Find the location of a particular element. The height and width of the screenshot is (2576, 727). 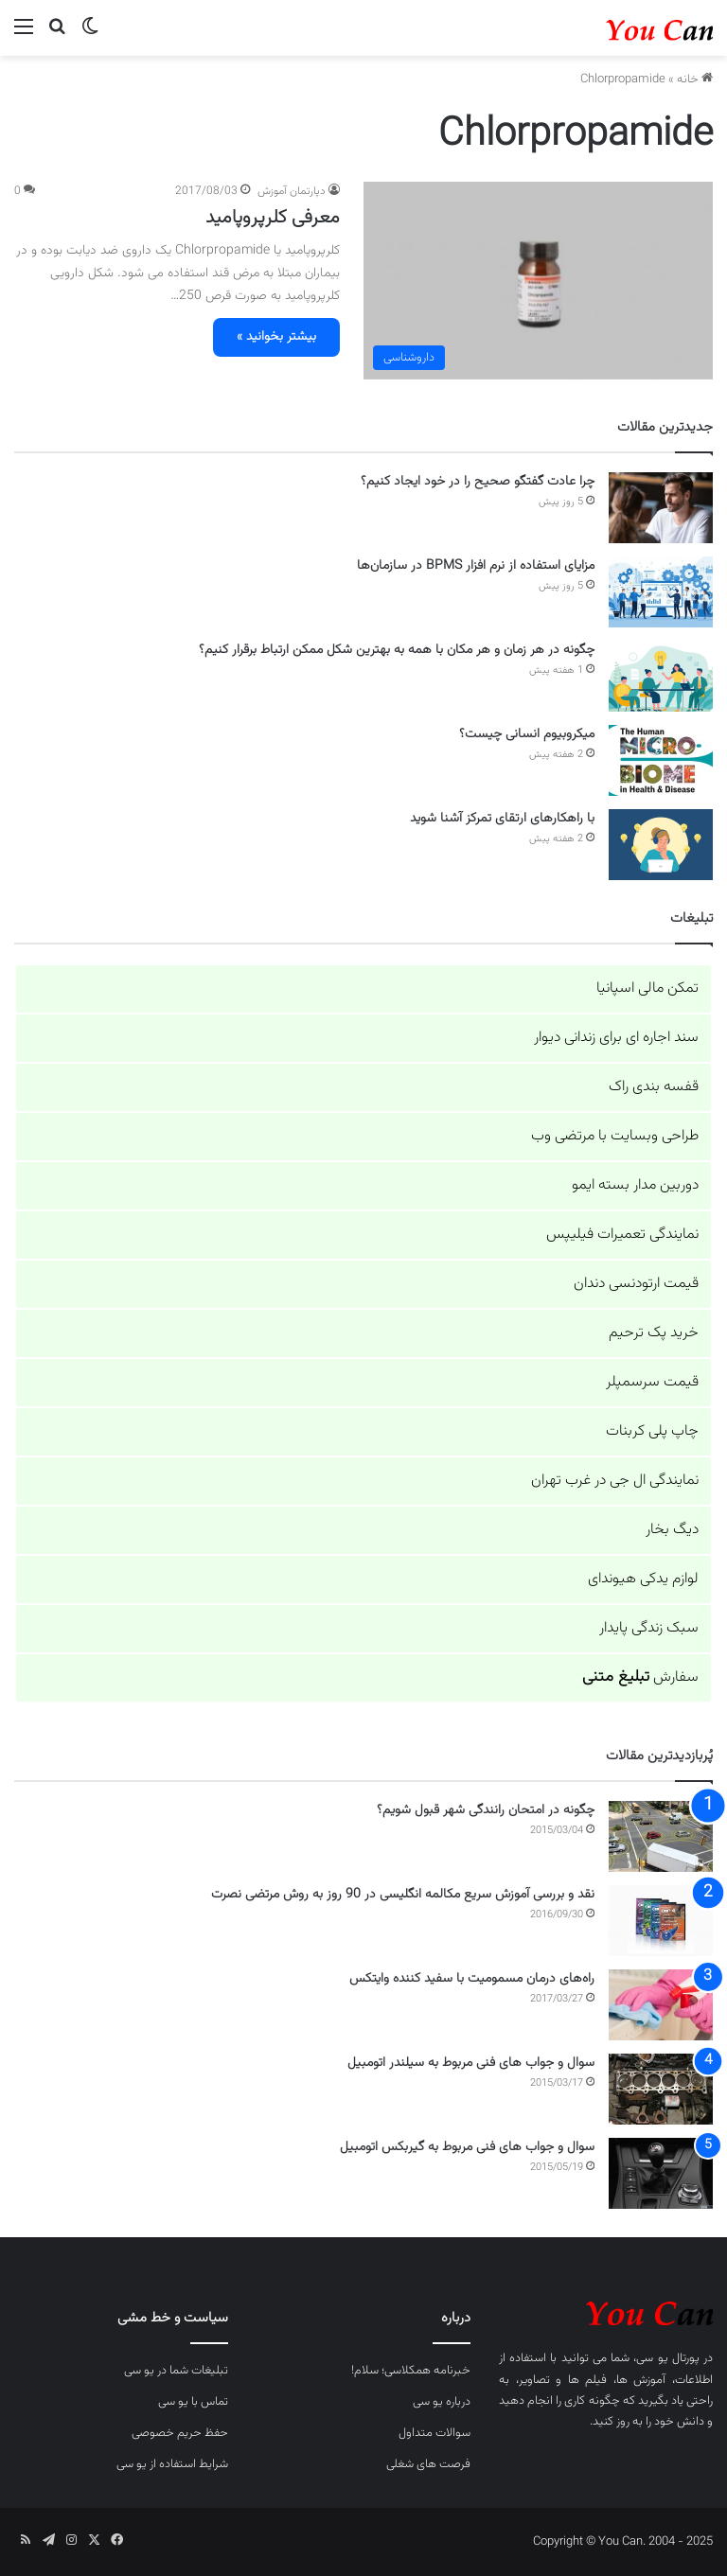

چرا عادت گفتگو صحیح را در خود ایجاد کنیم؟ is located at coordinates (477, 481).